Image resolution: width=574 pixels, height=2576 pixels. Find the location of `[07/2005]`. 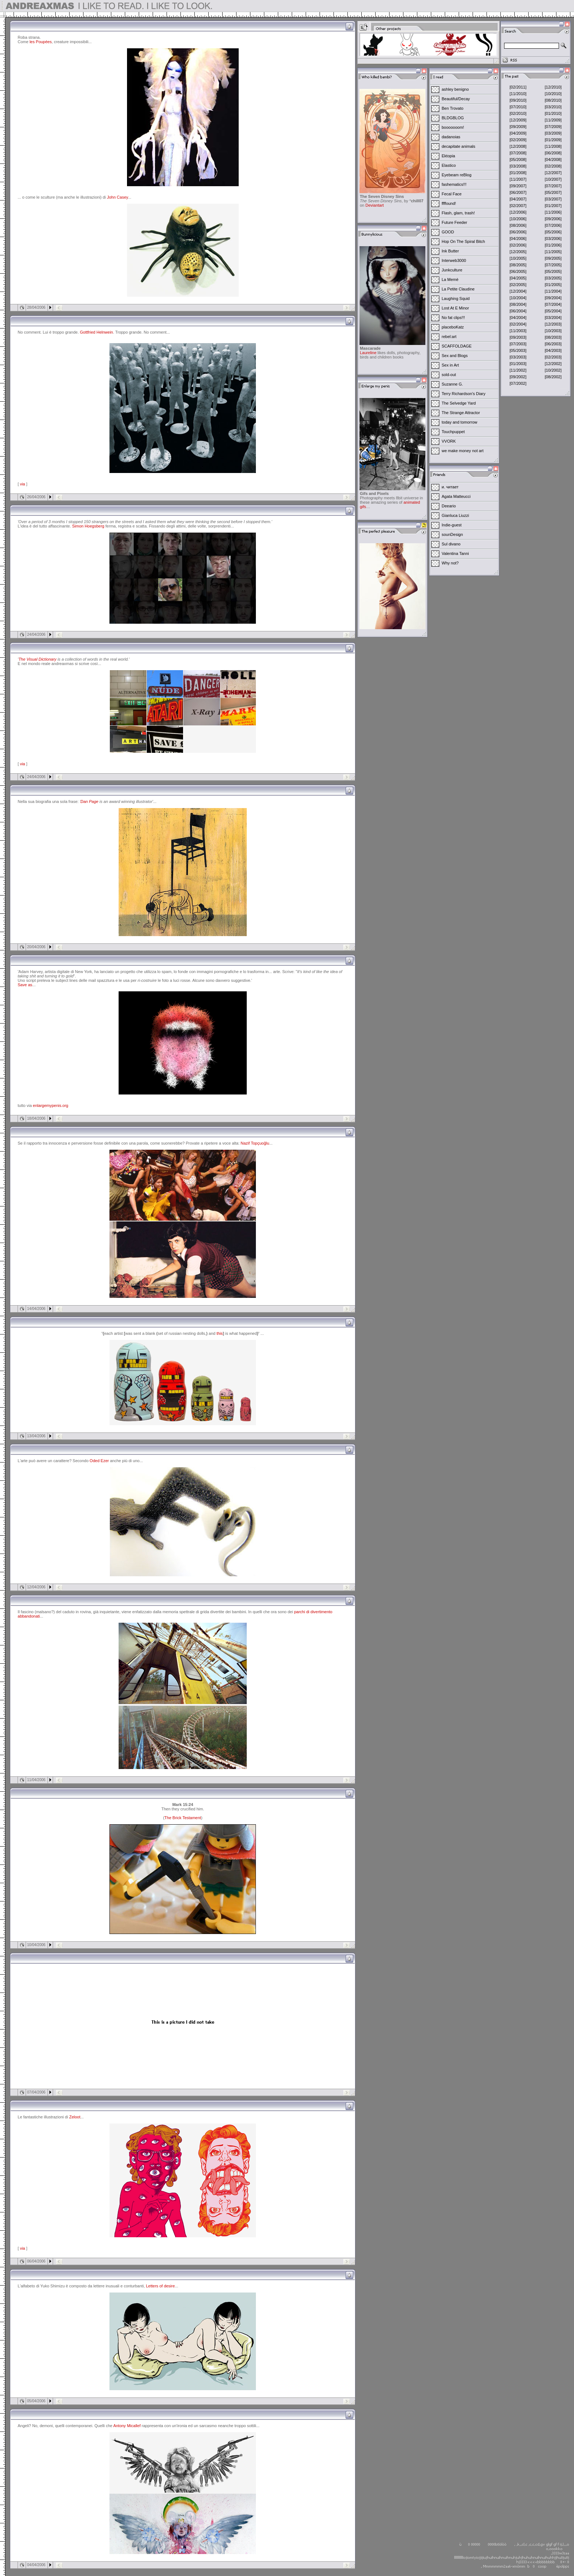

[07/2005] is located at coordinates (553, 265).